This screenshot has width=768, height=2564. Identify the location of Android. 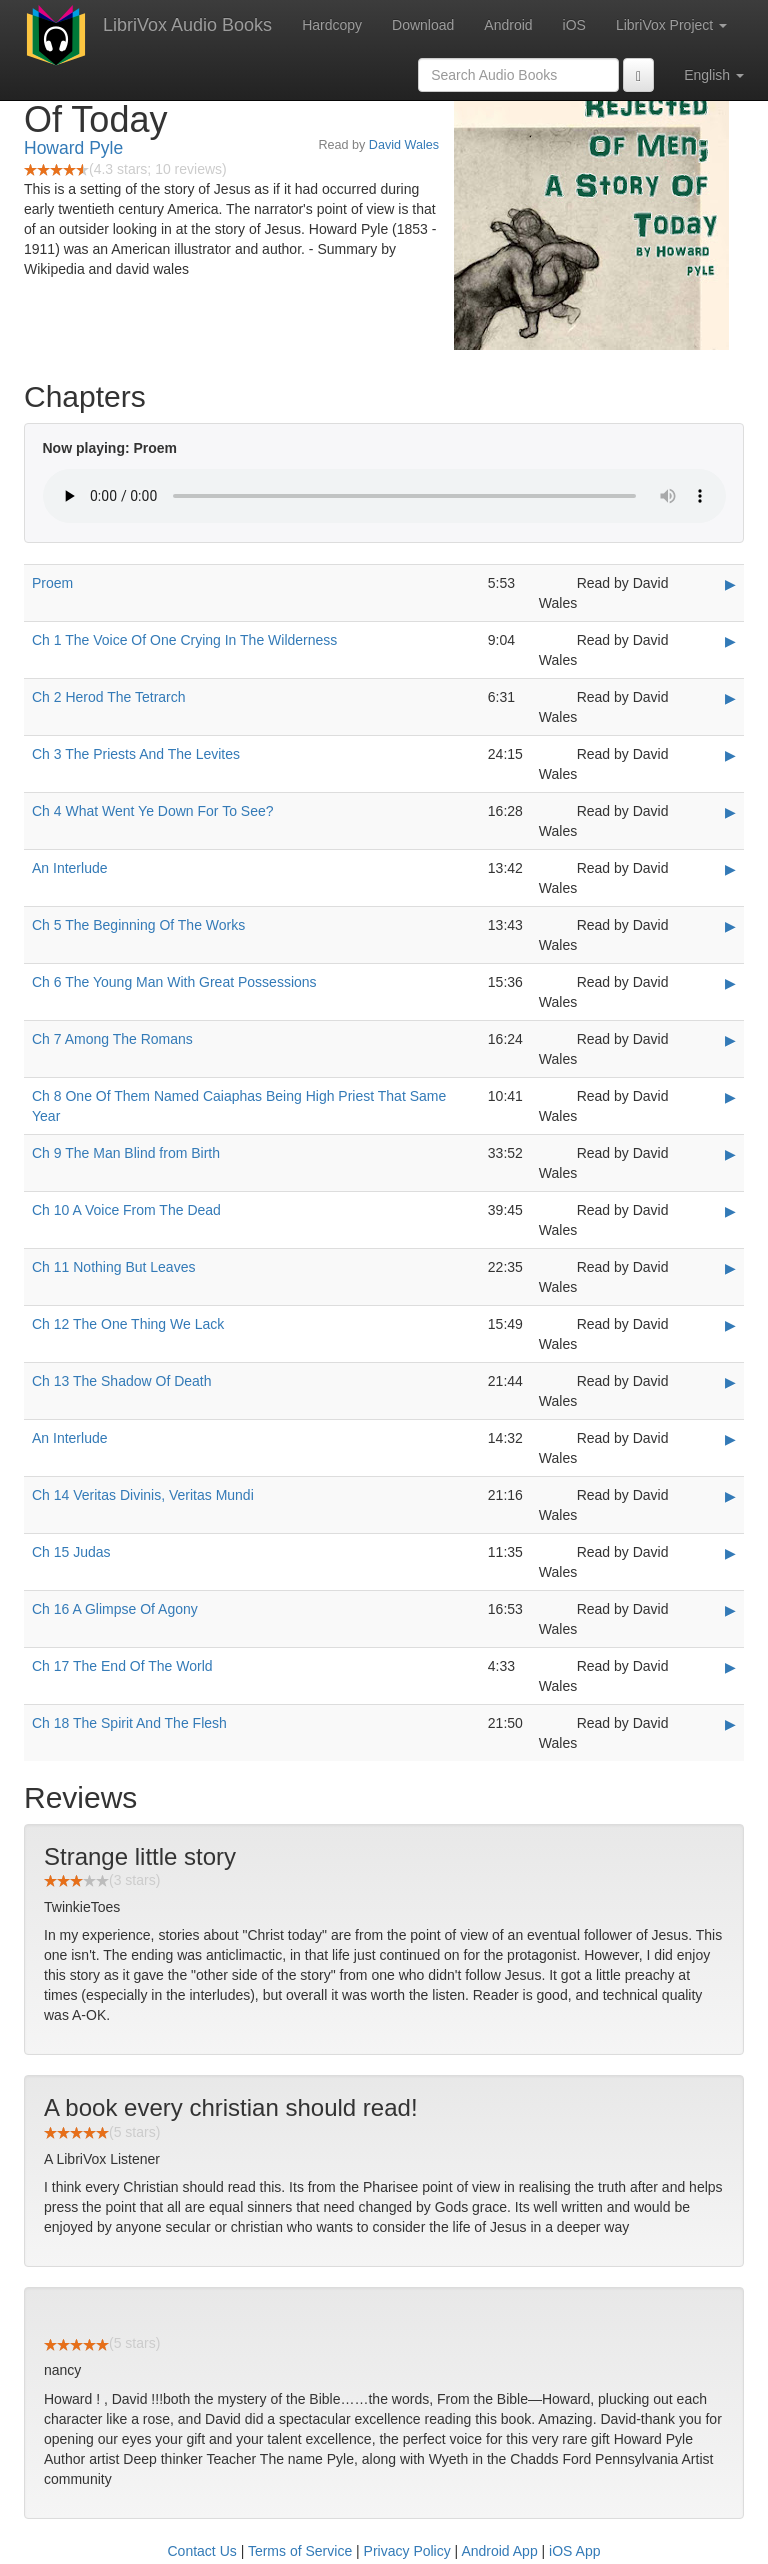
(508, 25).